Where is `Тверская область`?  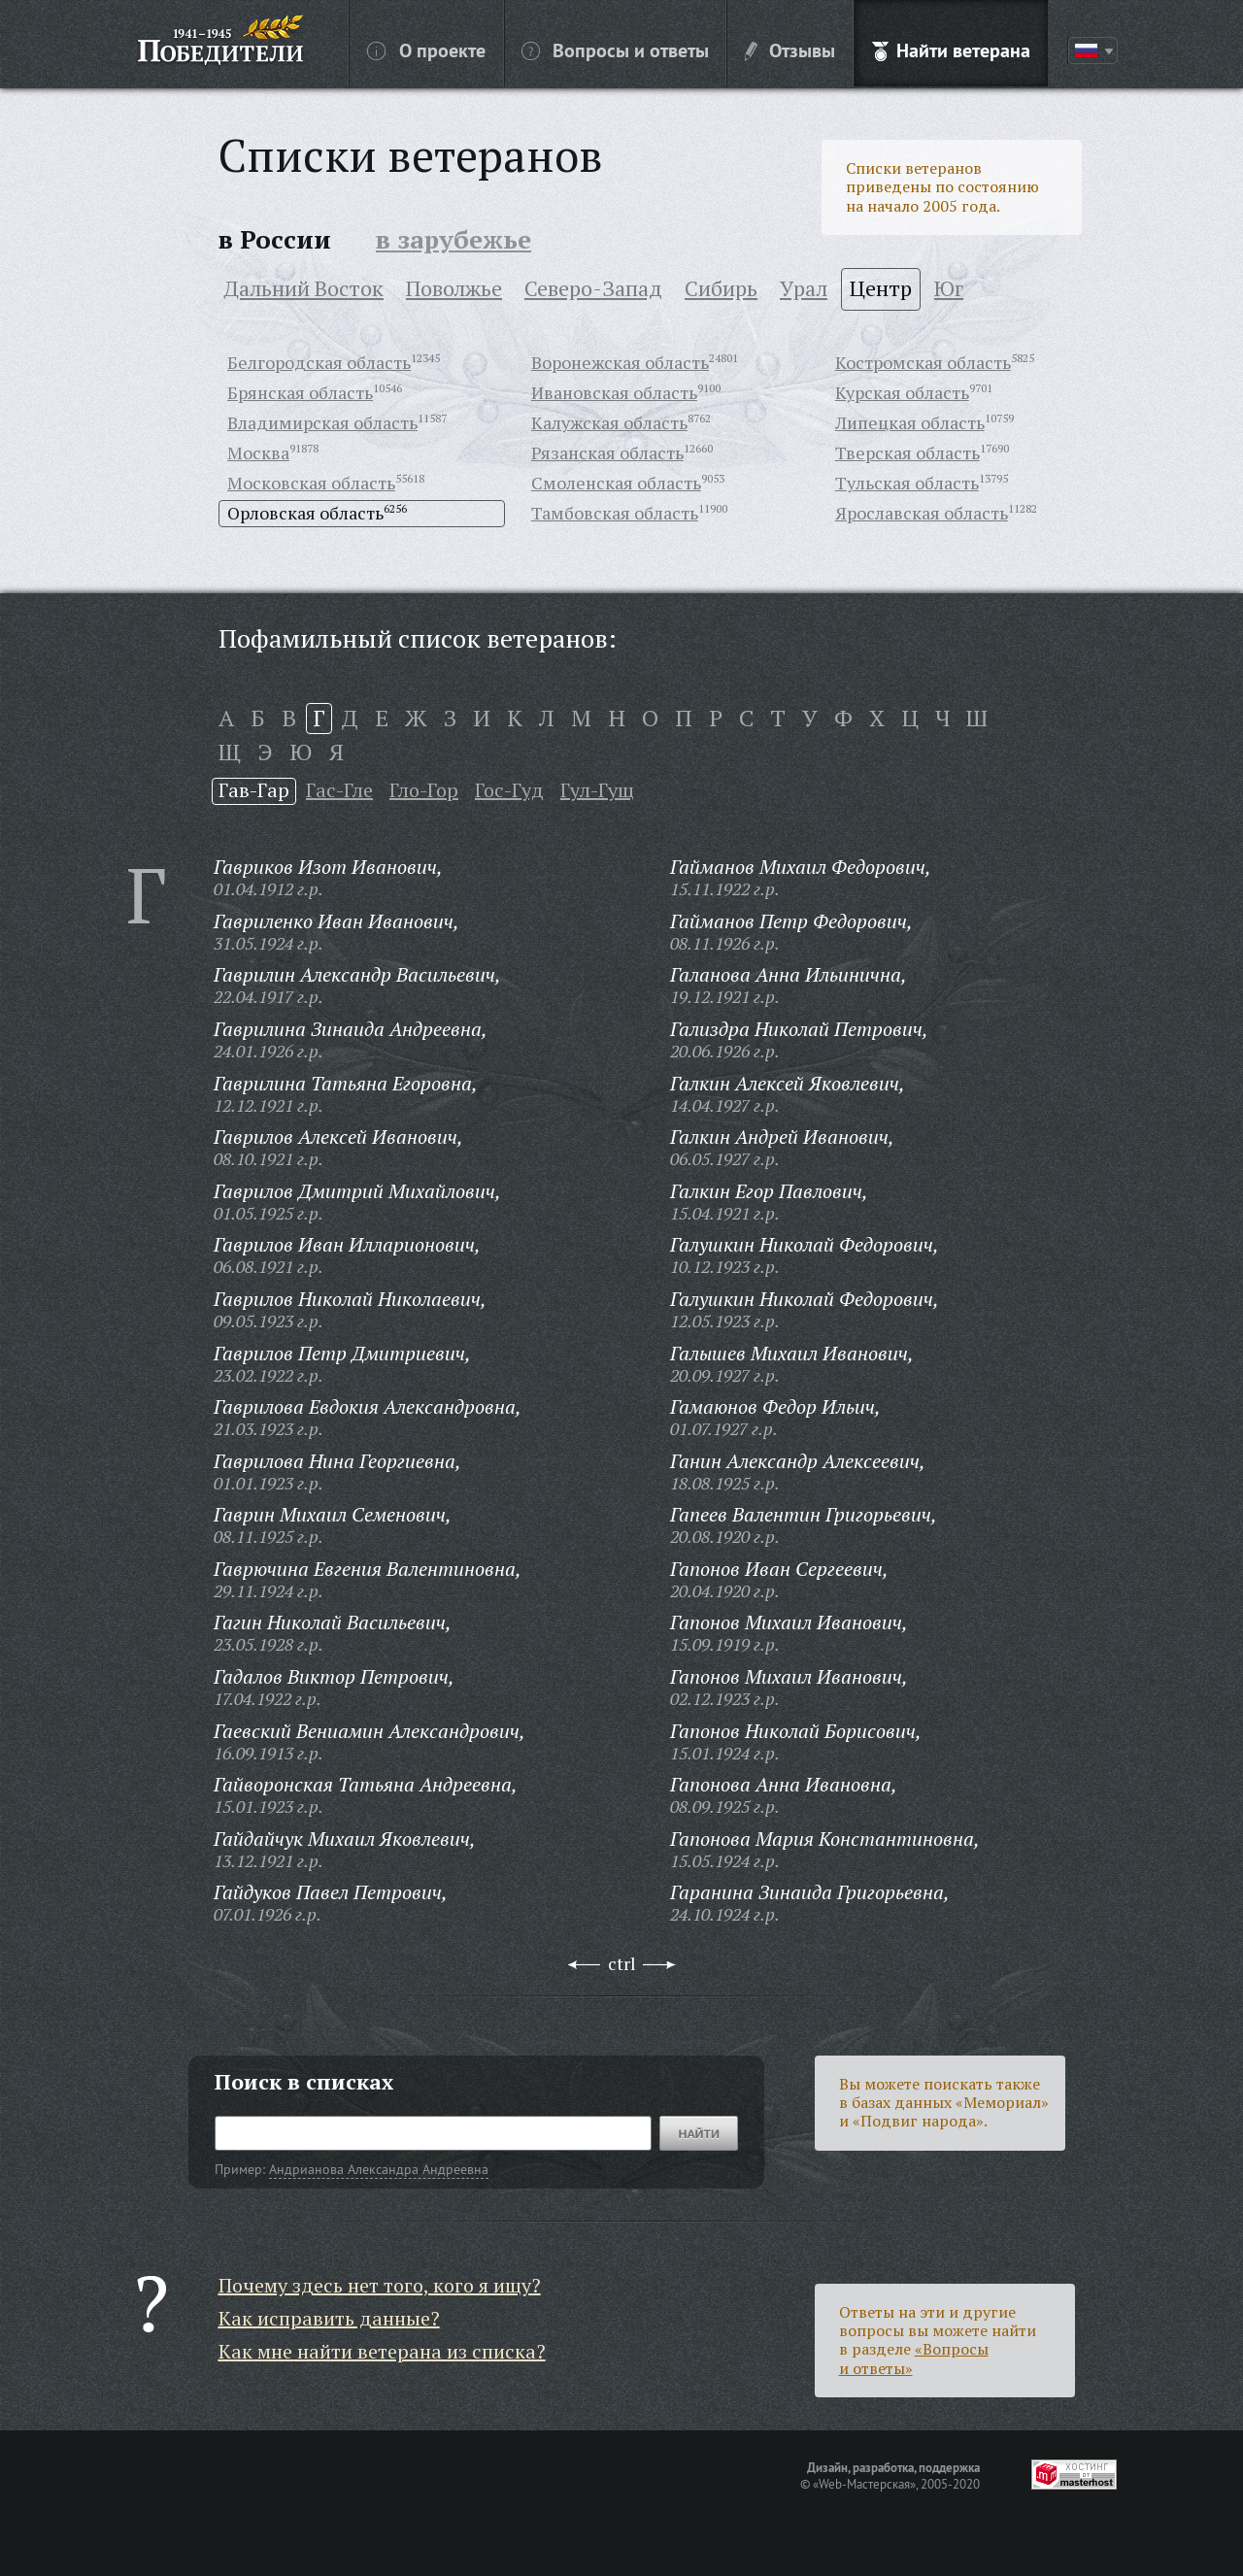 Тверская область is located at coordinates (907, 452).